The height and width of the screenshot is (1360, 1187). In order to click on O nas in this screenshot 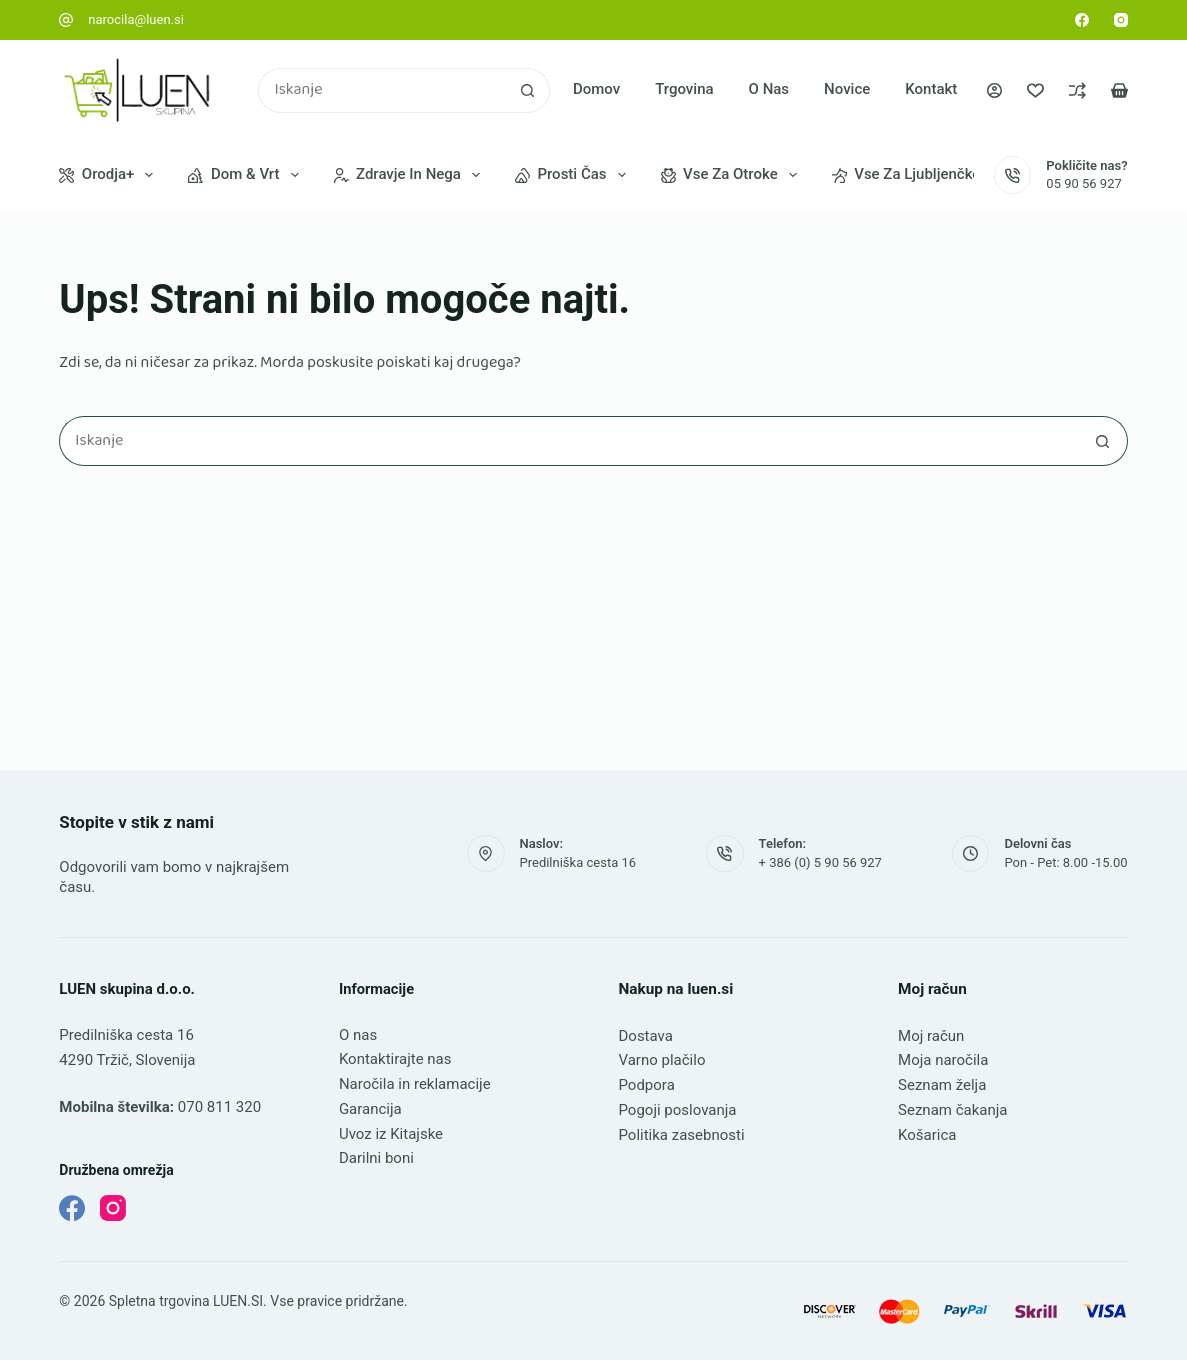, I will do `click(769, 89)`.